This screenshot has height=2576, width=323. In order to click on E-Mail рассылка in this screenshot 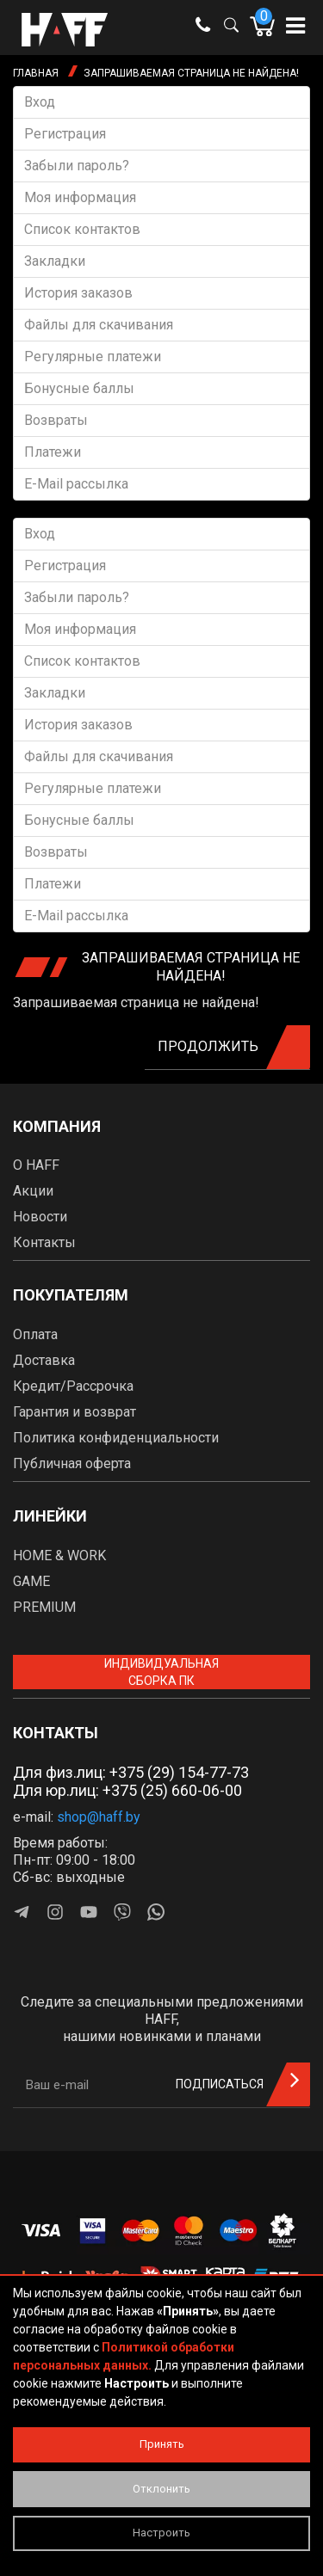, I will do `click(76, 484)`.